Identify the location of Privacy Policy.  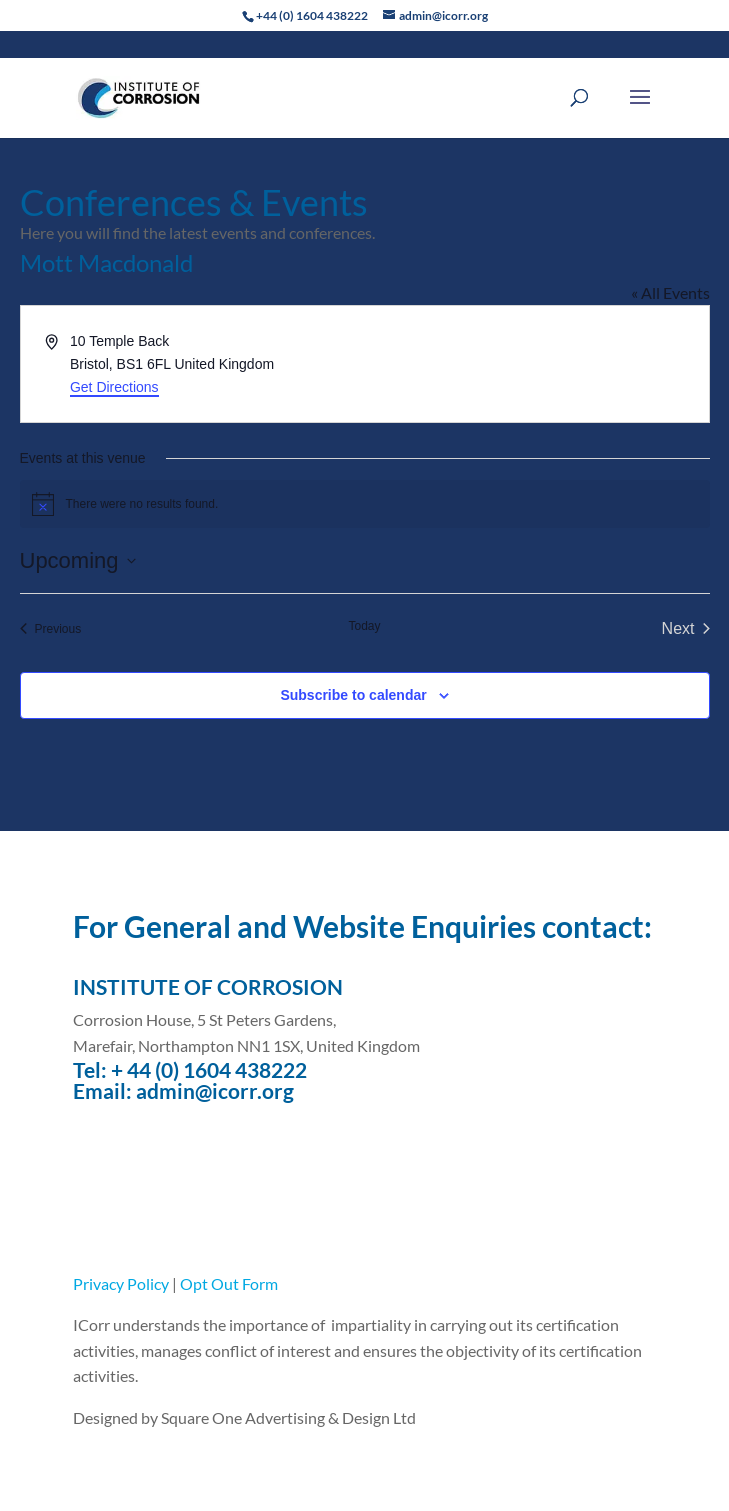
(121, 1283).